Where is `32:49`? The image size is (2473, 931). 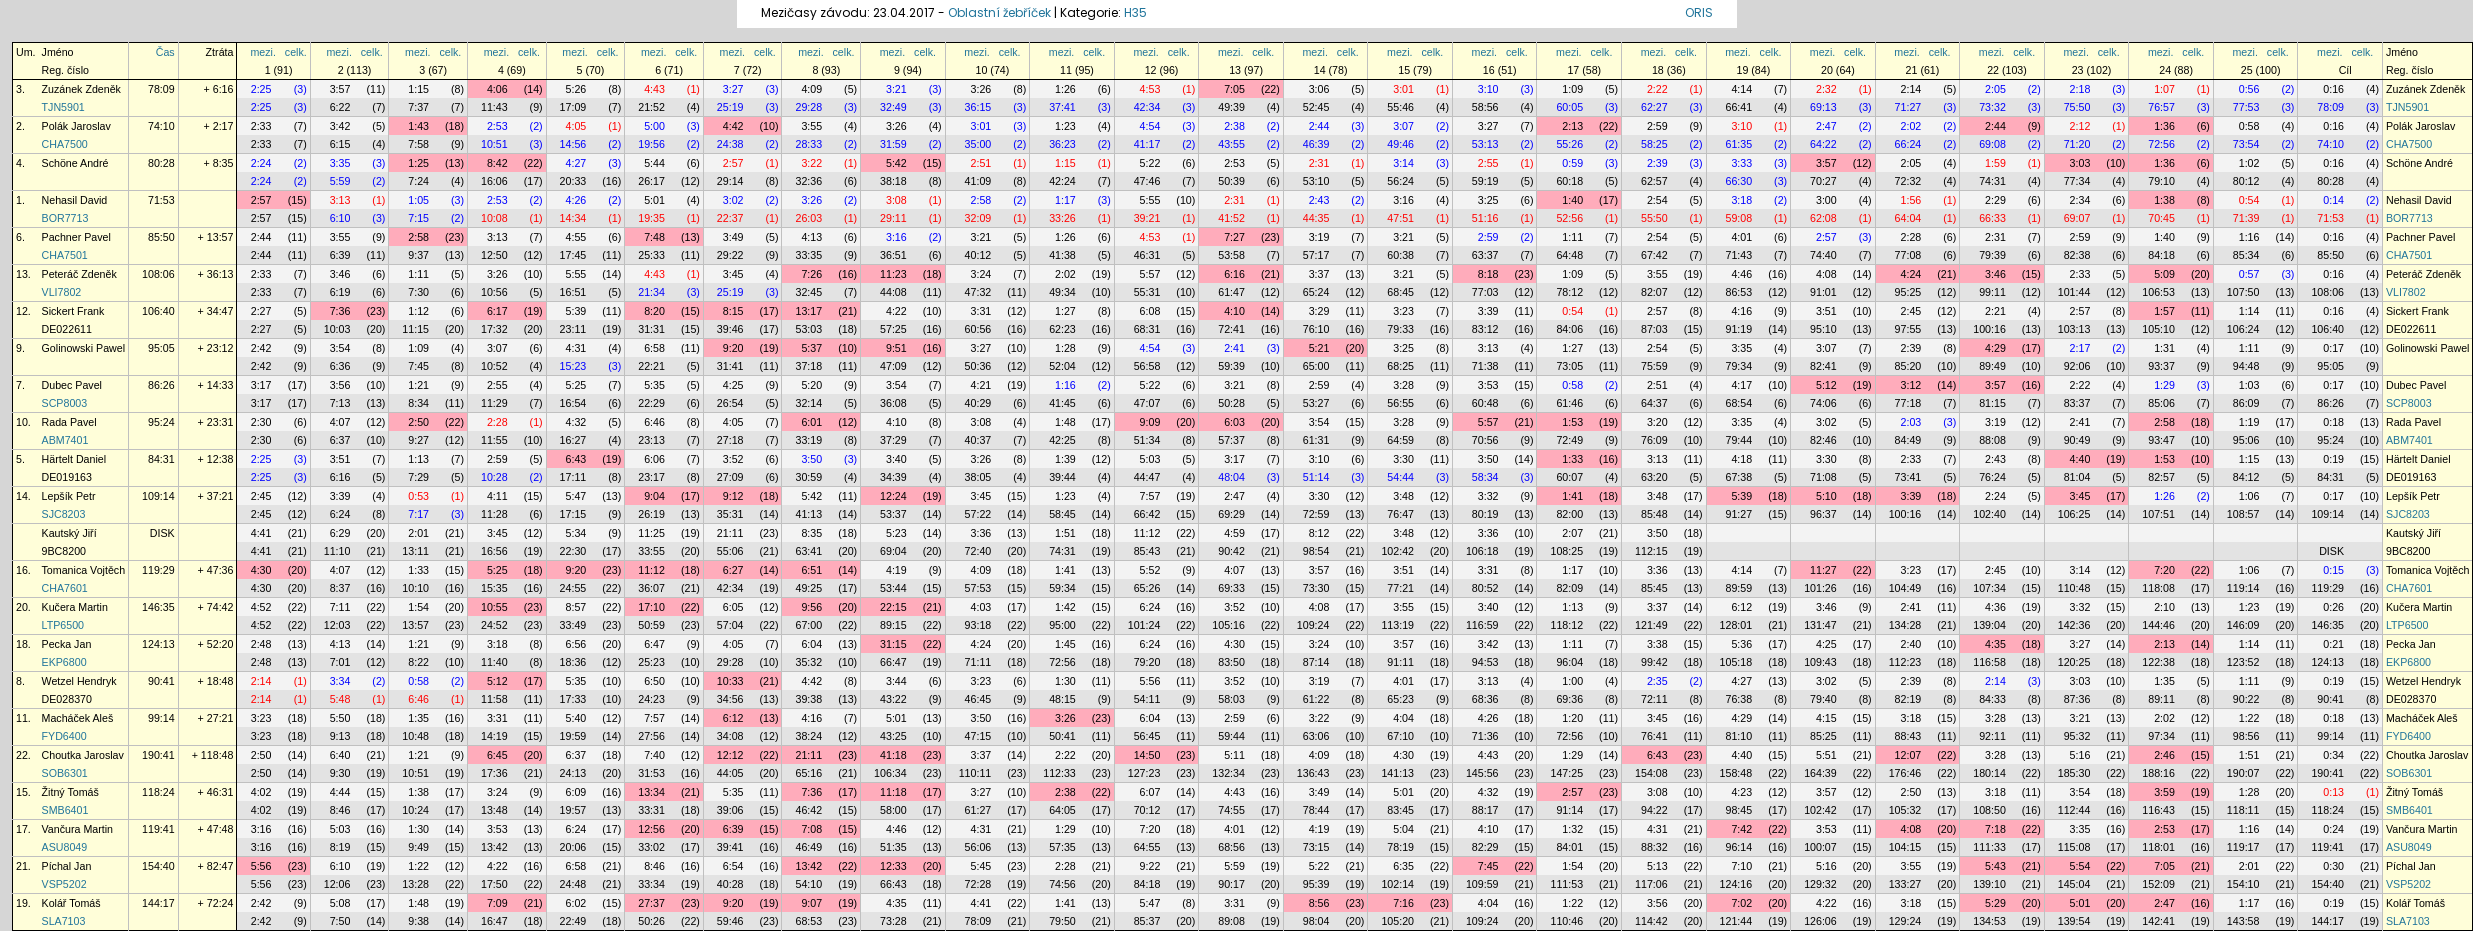 32:49 is located at coordinates (893, 107).